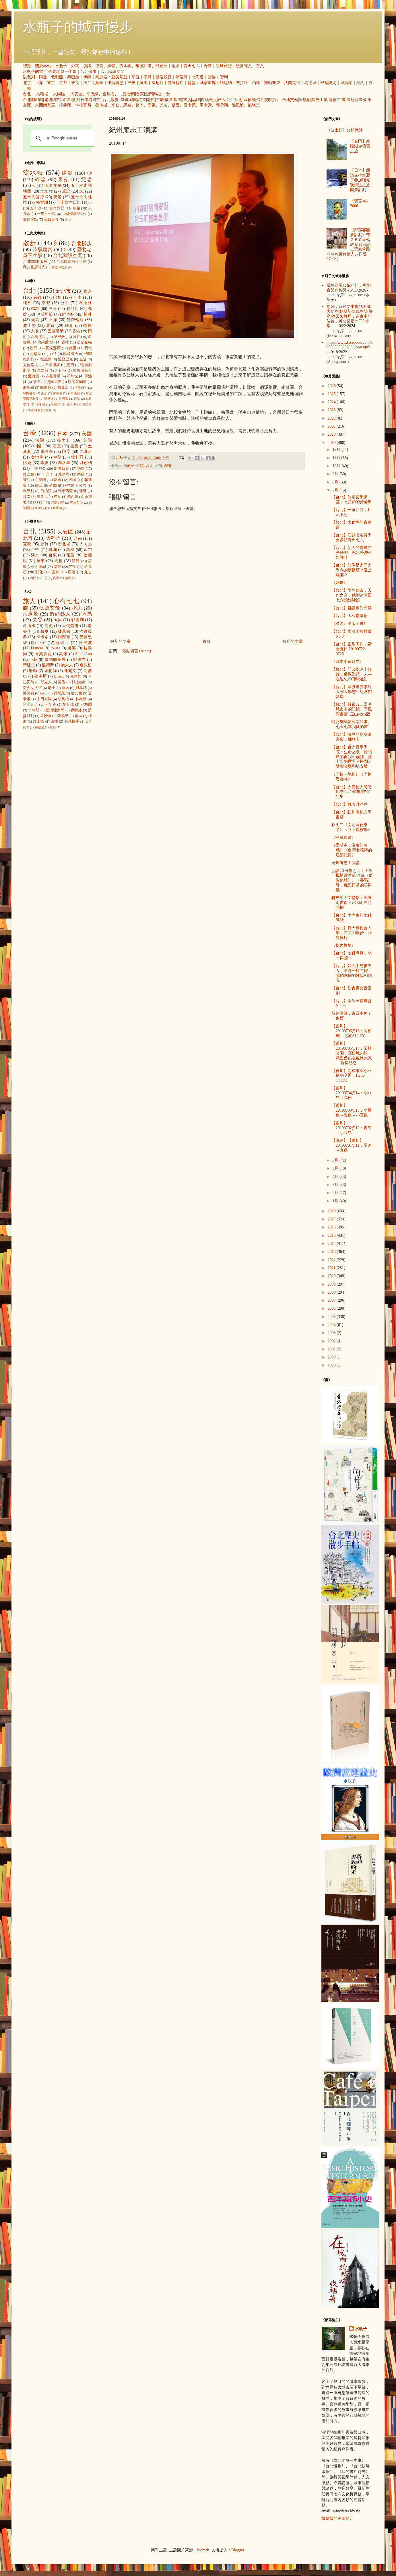  Describe the element at coordinates (351, 792) in the screenshot. I see `【台北】大安社大戀戀四季：台灣咖啡館百年史` at that location.